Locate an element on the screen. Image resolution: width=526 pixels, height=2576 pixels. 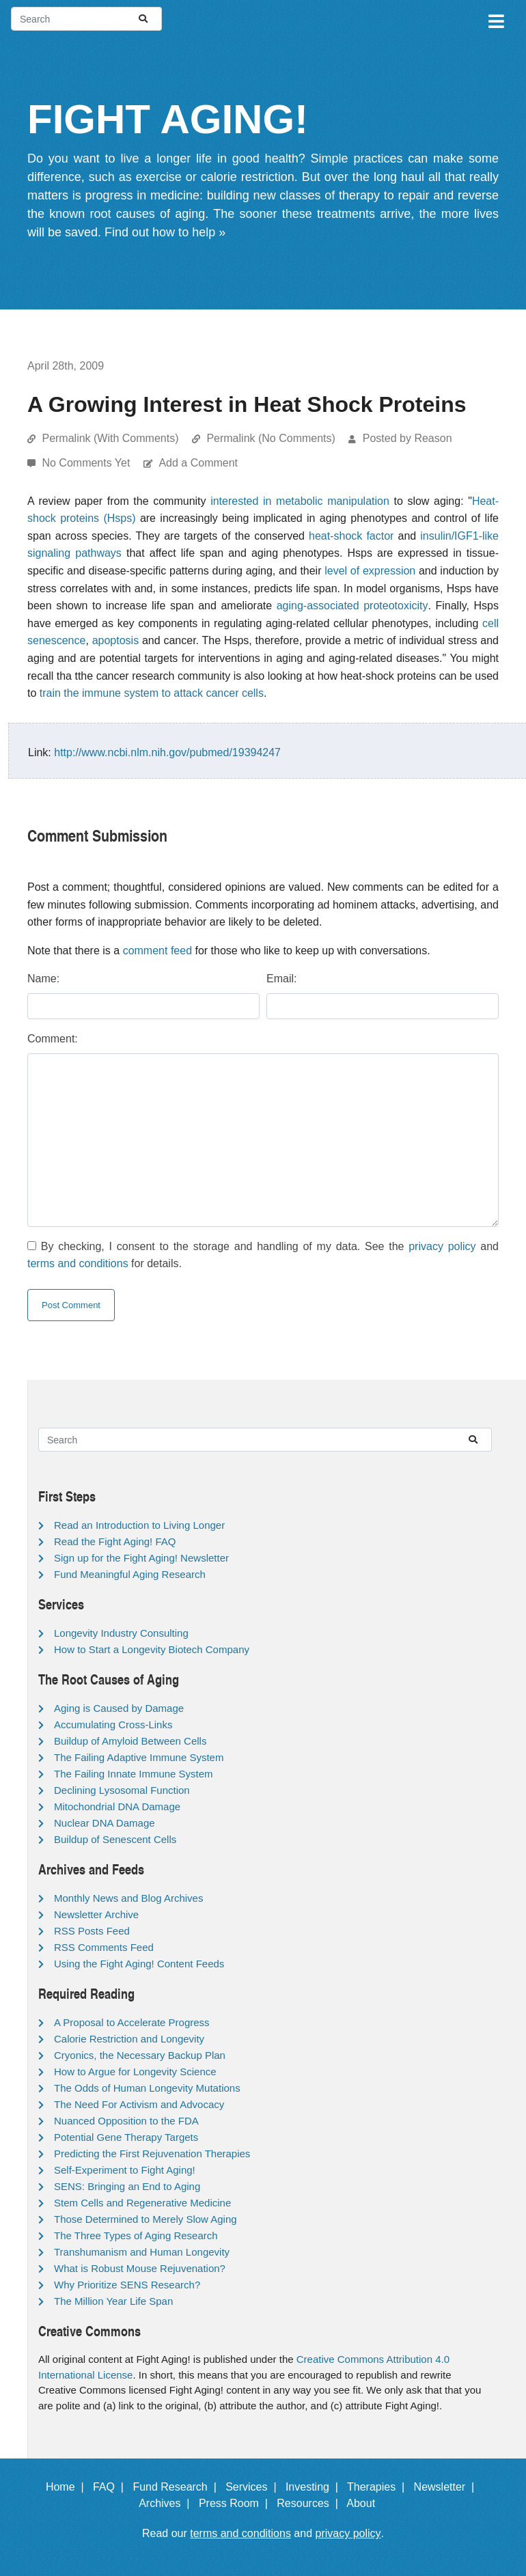
Buildup of Senescent Cells is located at coordinates (115, 1839).